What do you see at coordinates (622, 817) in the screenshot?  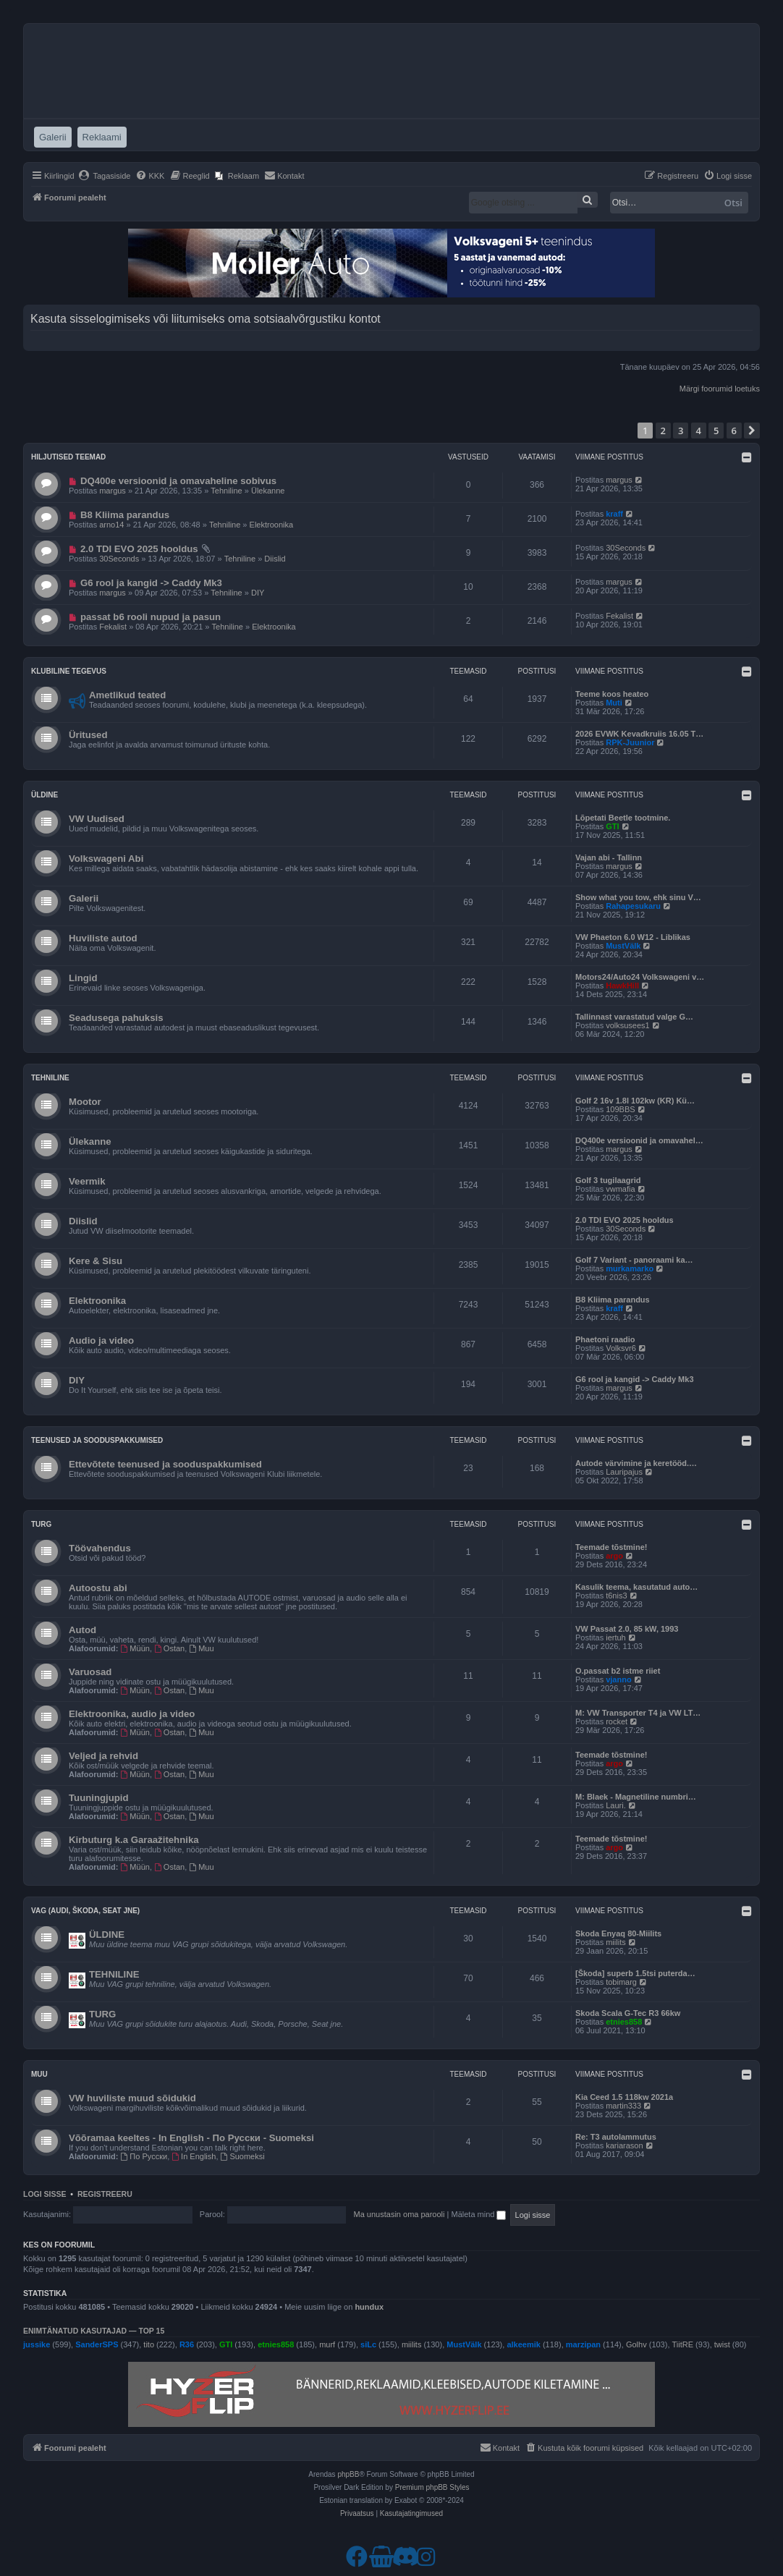 I see `Lõpetati Beetle tootmine.` at bounding box center [622, 817].